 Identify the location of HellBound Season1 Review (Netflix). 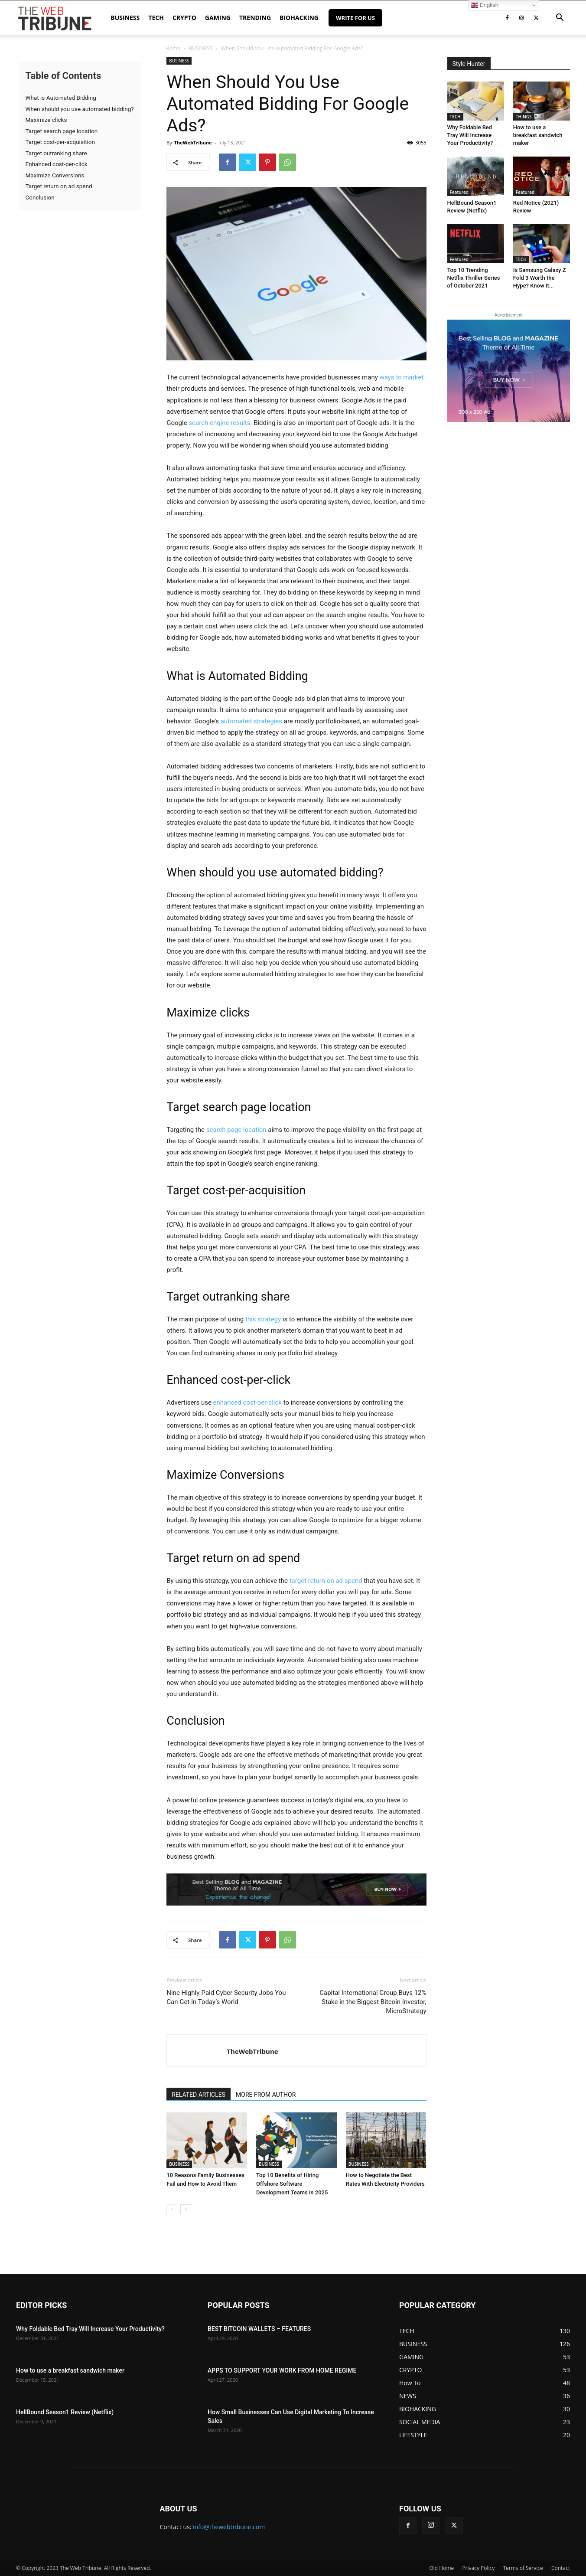
(65, 2412).